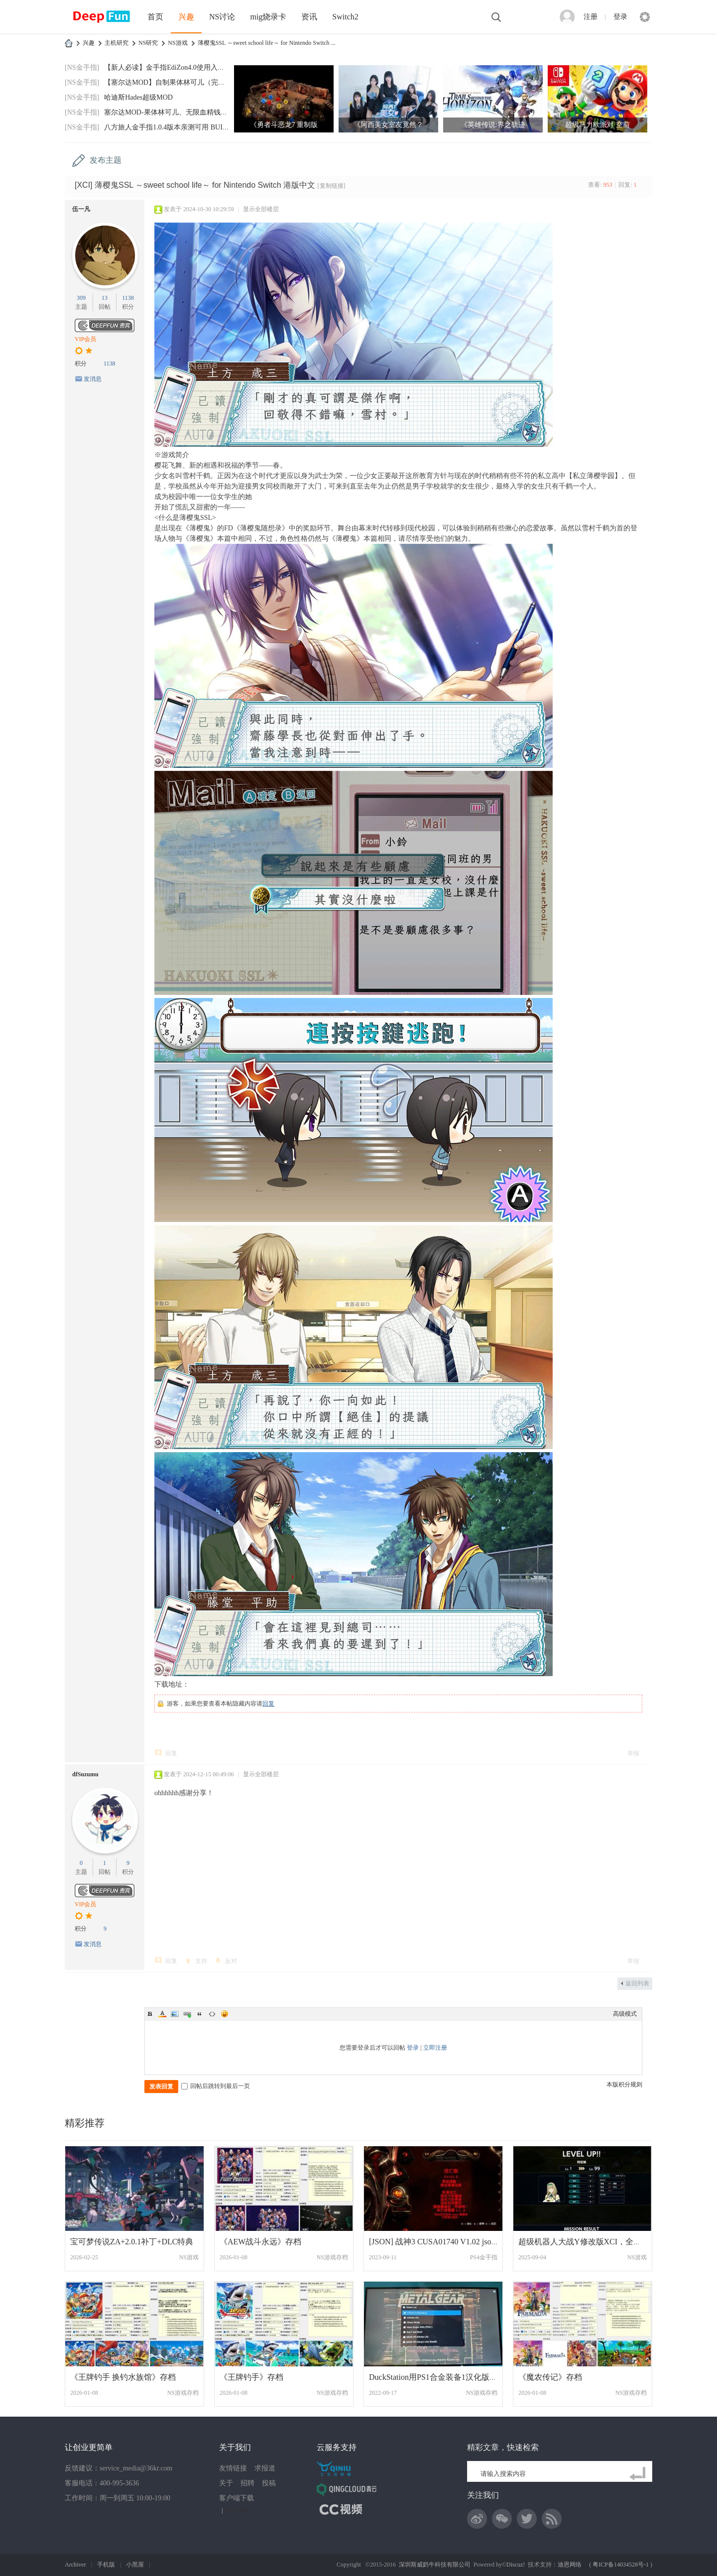  What do you see at coordinates (93, 378) in the screenshot?
I see `发消息` at bounding box center [93, 378].